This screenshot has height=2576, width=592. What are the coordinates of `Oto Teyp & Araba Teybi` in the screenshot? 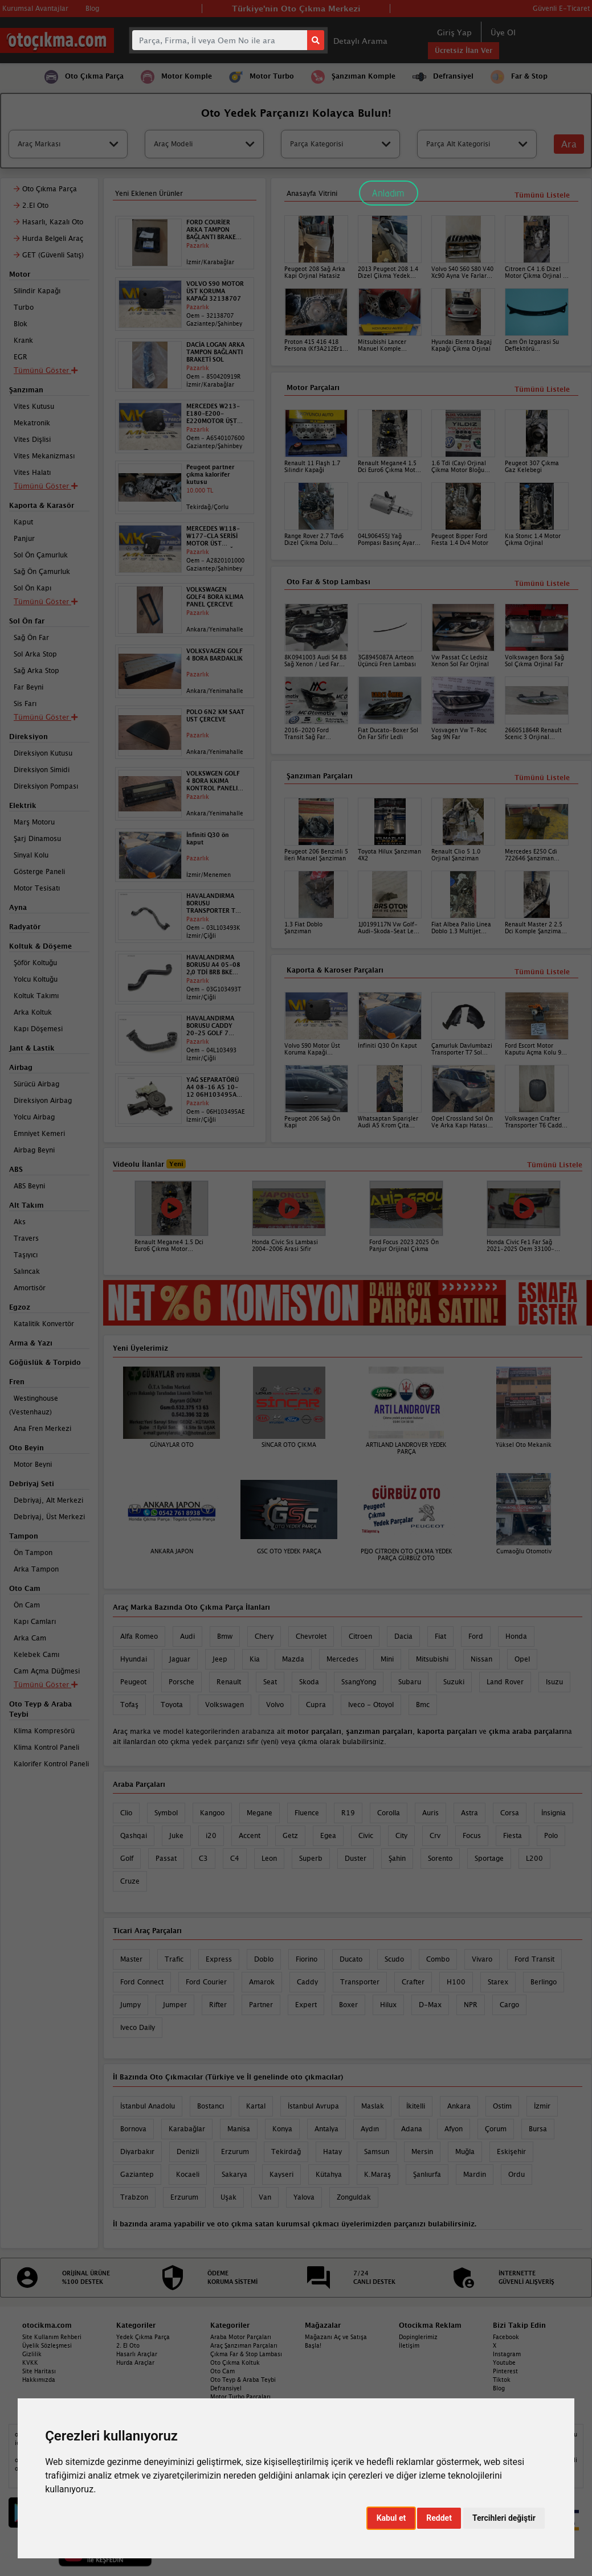 It's located at (243, 2379).